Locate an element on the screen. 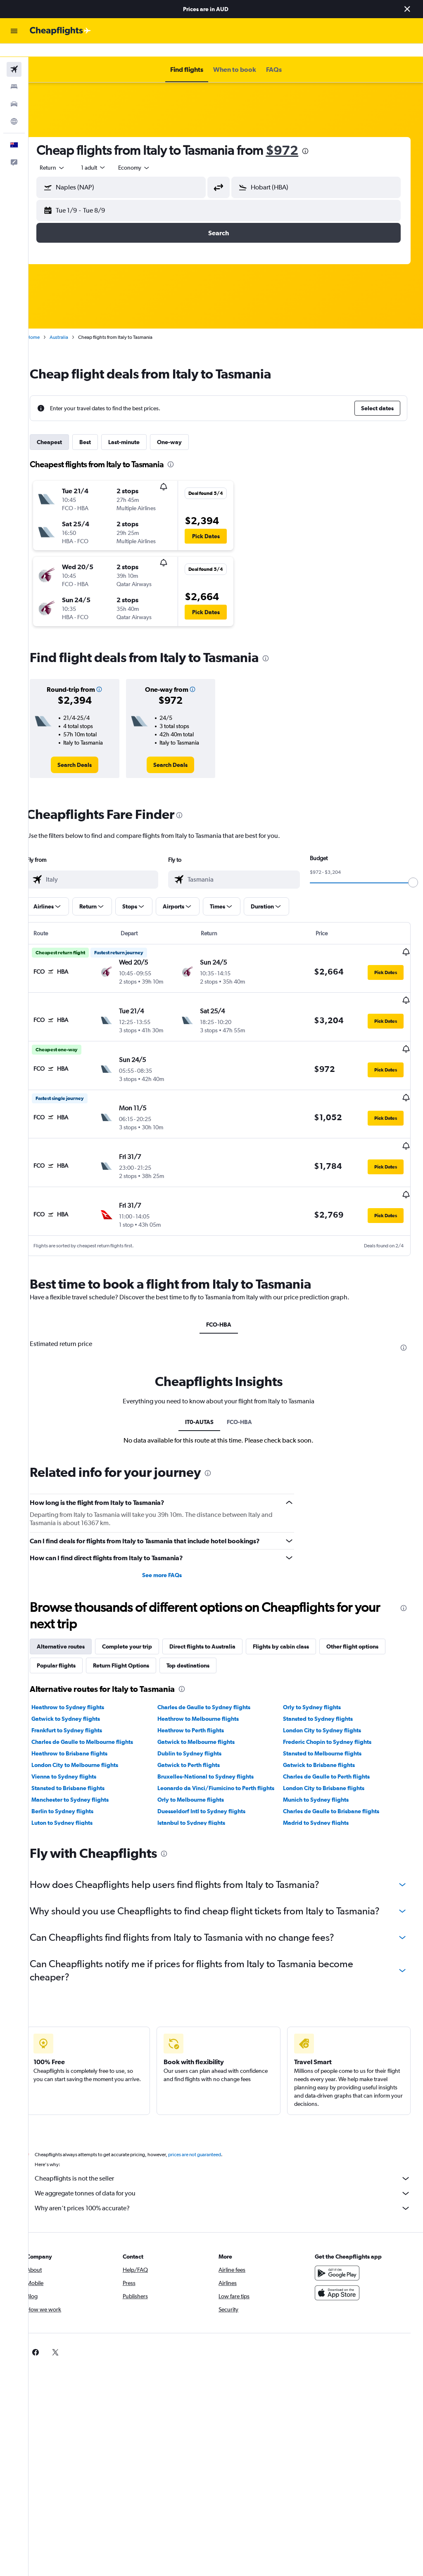  [Search for flights] is located at coordinates (14, 56).